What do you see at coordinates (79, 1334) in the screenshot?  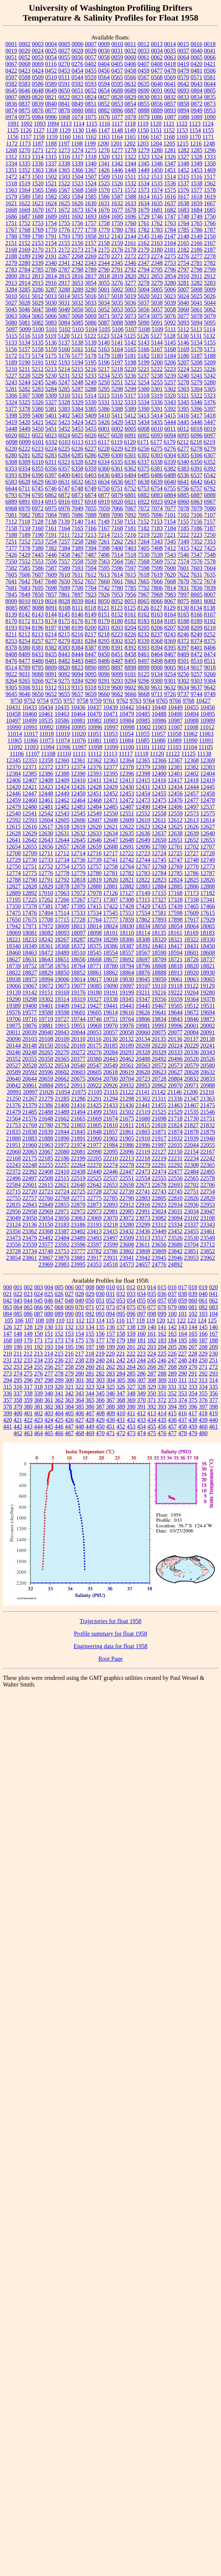 I see `154` at bounding box center [79, 1334].